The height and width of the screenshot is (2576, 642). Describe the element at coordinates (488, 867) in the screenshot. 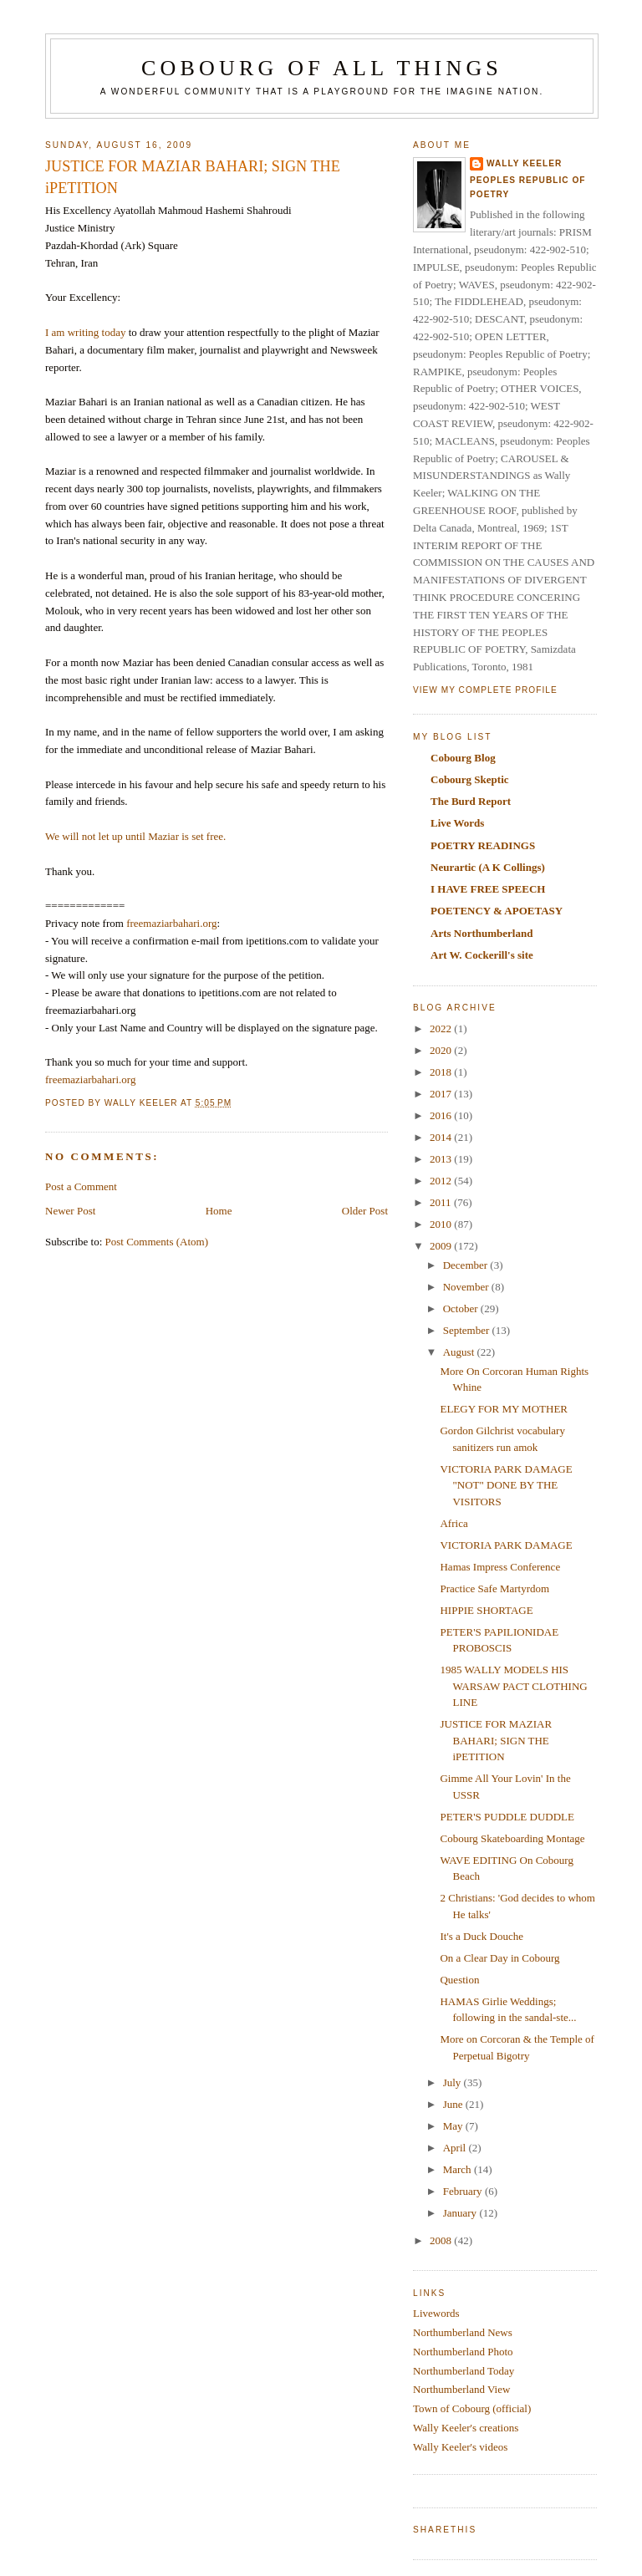

I see `Neurartic (A K Collings)` at that location.